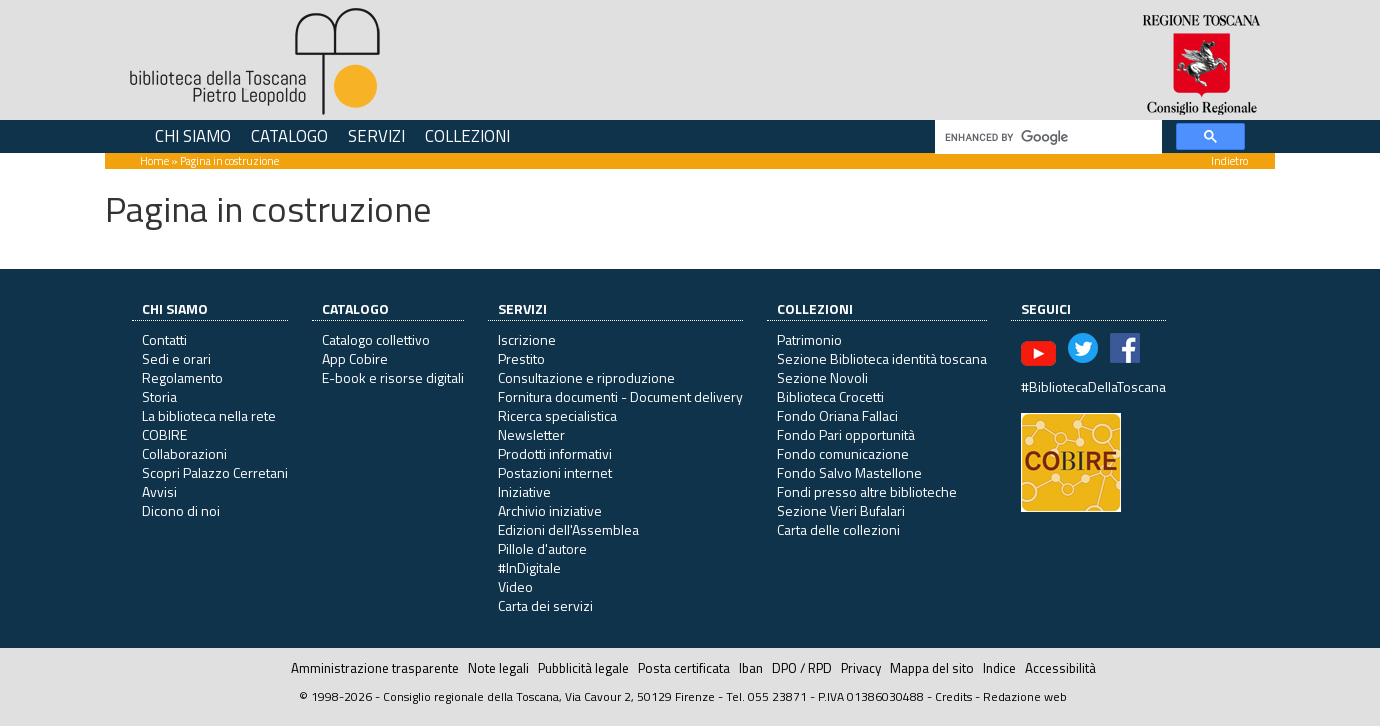 This screenshot has width=1380, height=726. I want to click on Iniziative, so click(524, 491).